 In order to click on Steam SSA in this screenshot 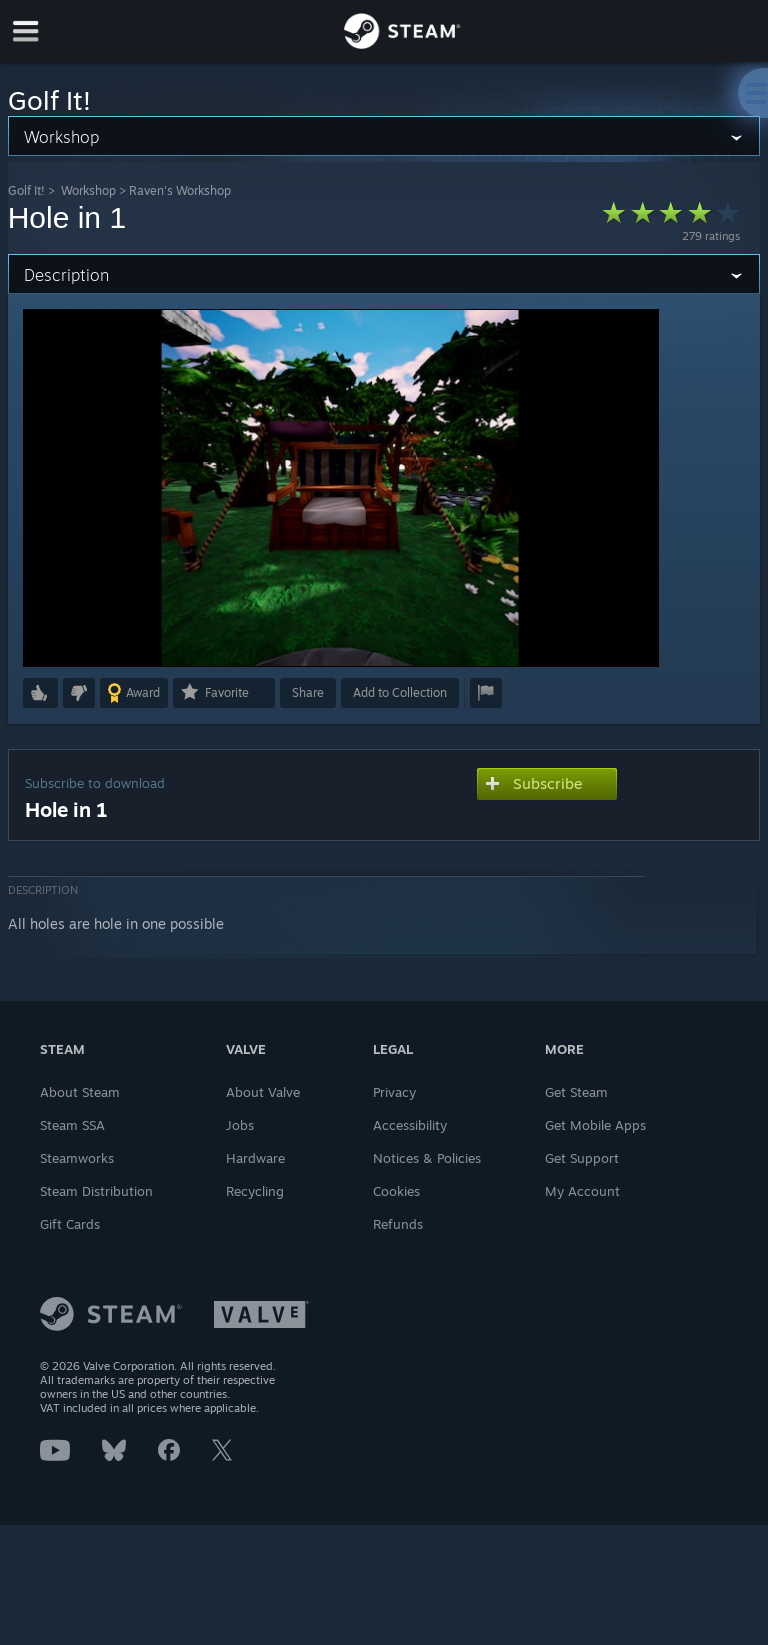, I will do `click(72, 1125)`.